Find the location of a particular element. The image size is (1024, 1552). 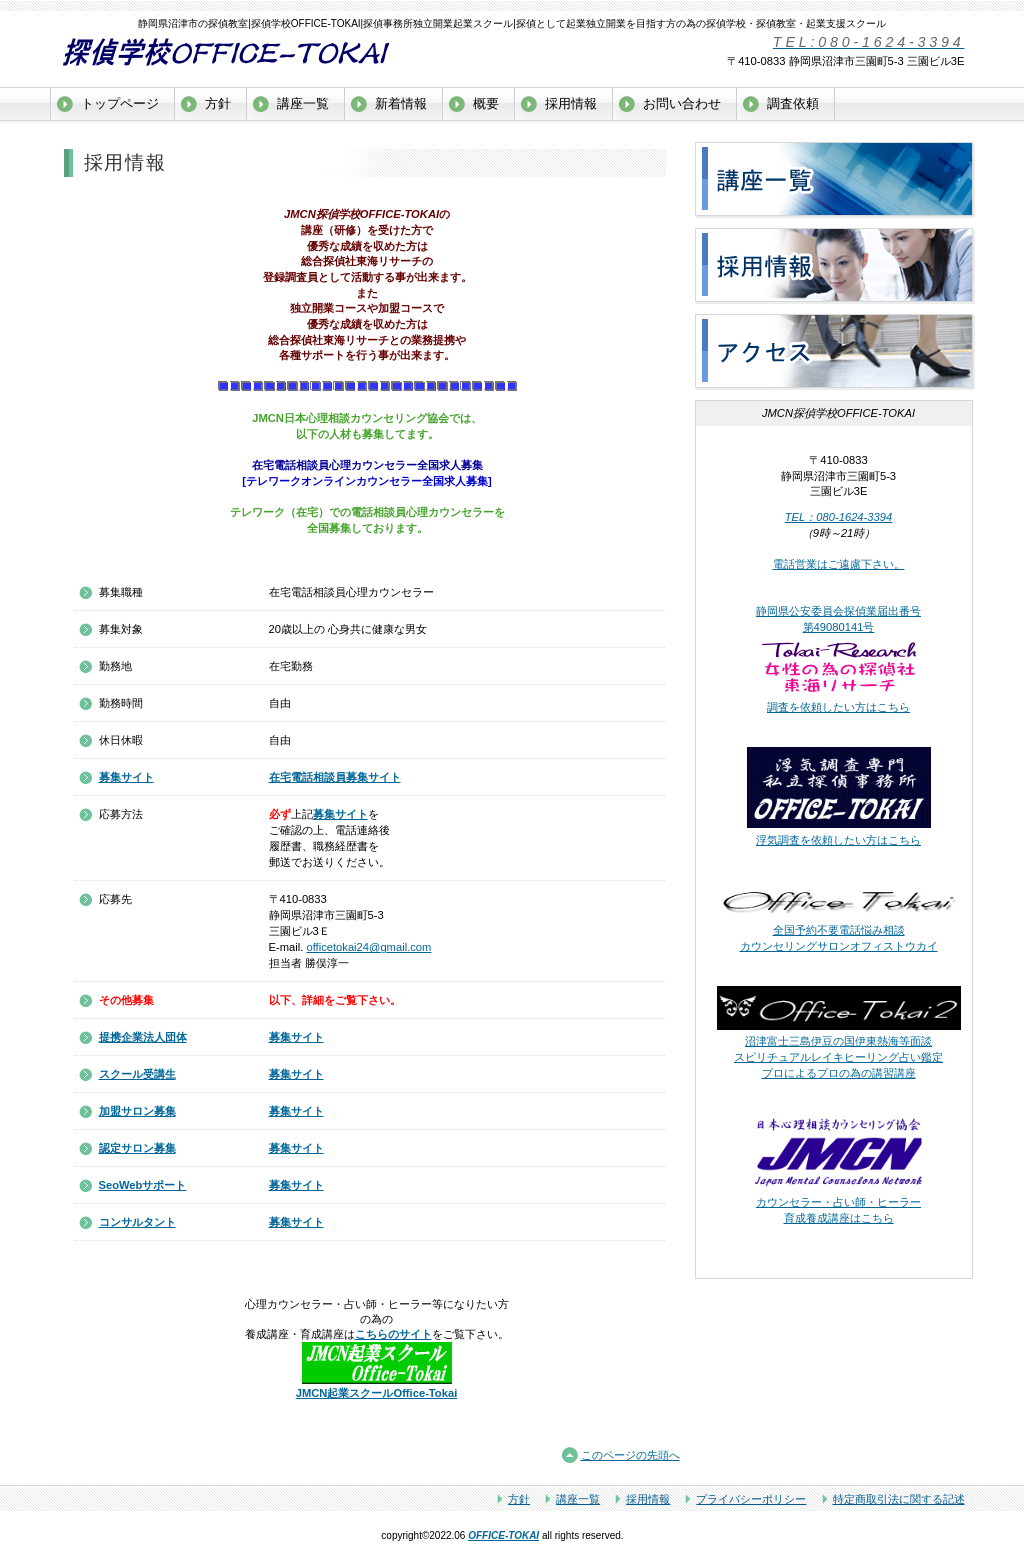

特定商取引法に関する記述 is located at coordinates (899, 1499).